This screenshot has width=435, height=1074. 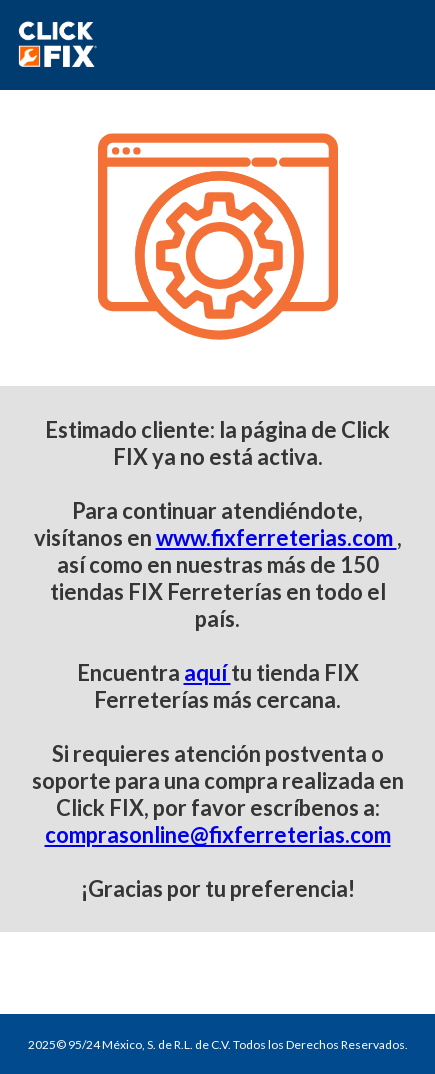 I want to click on comprasonline@fixferreterias.com, so click(x=218, y=834).